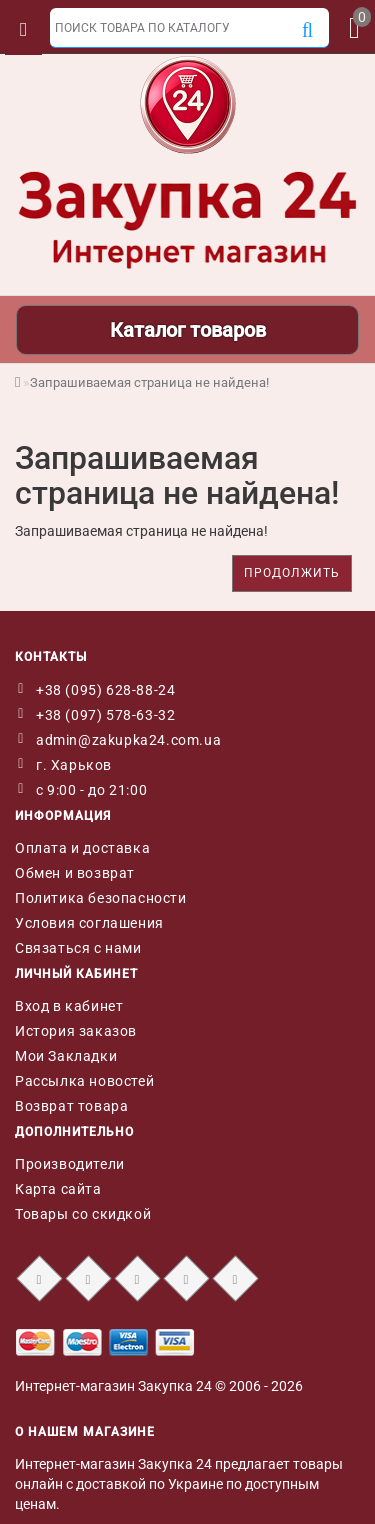 The width and height of the screenshot is (375, 1524). I want to click on Связаться с нами, so click(78, 948).